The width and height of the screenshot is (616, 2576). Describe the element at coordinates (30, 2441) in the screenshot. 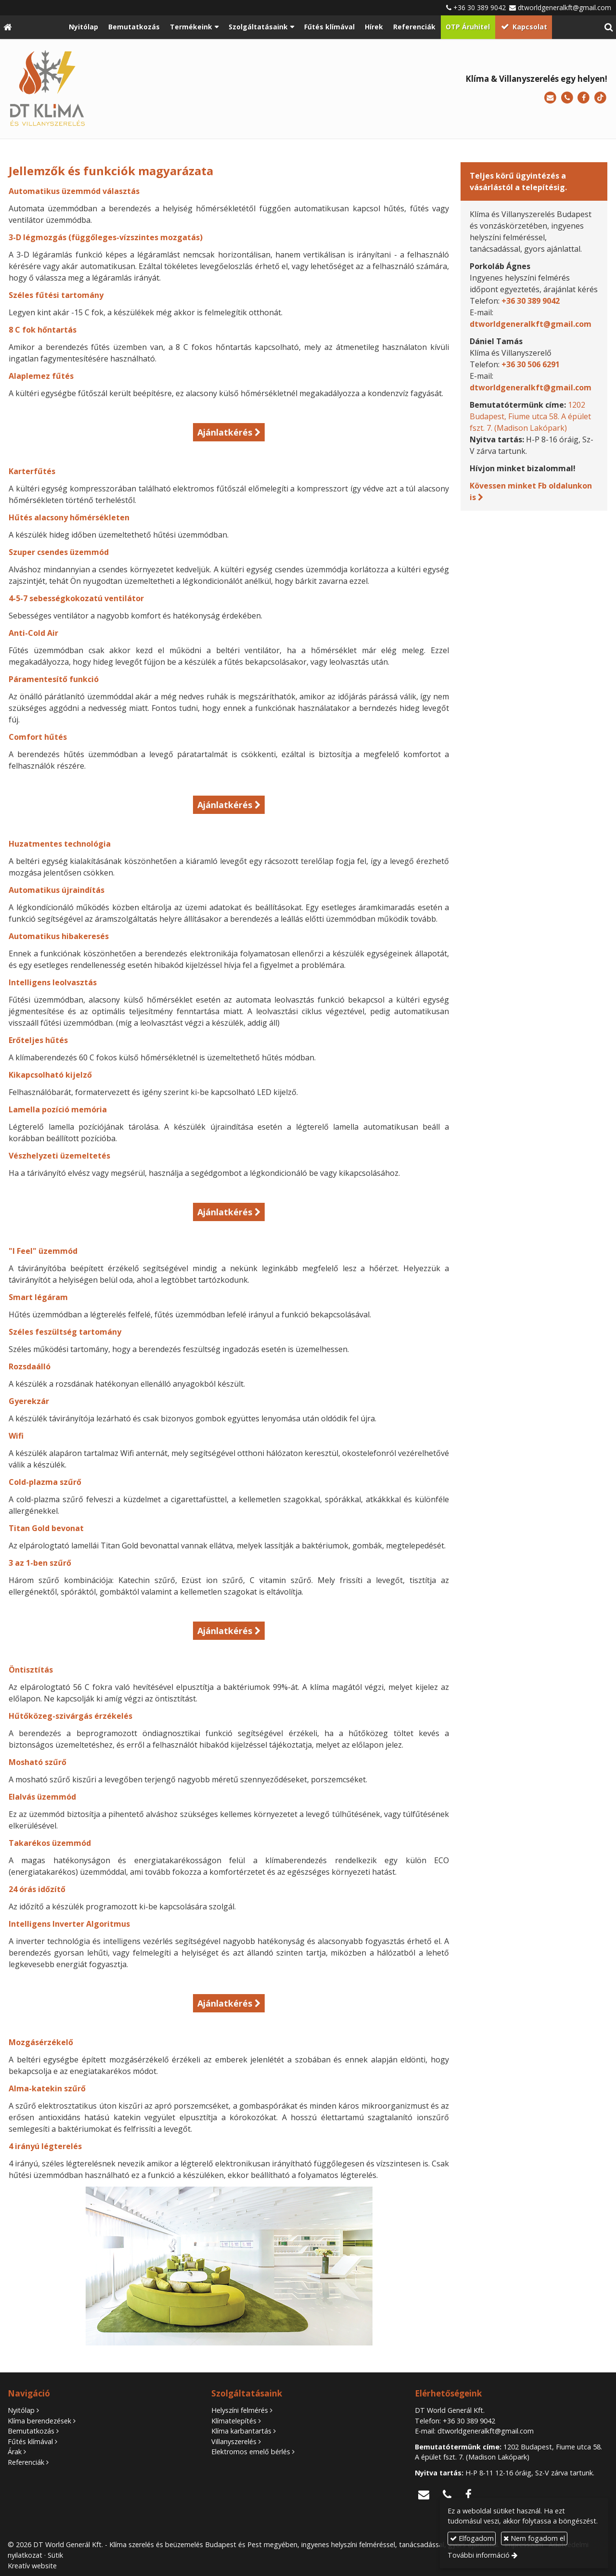

I see `Fűtés klímával` at that location.